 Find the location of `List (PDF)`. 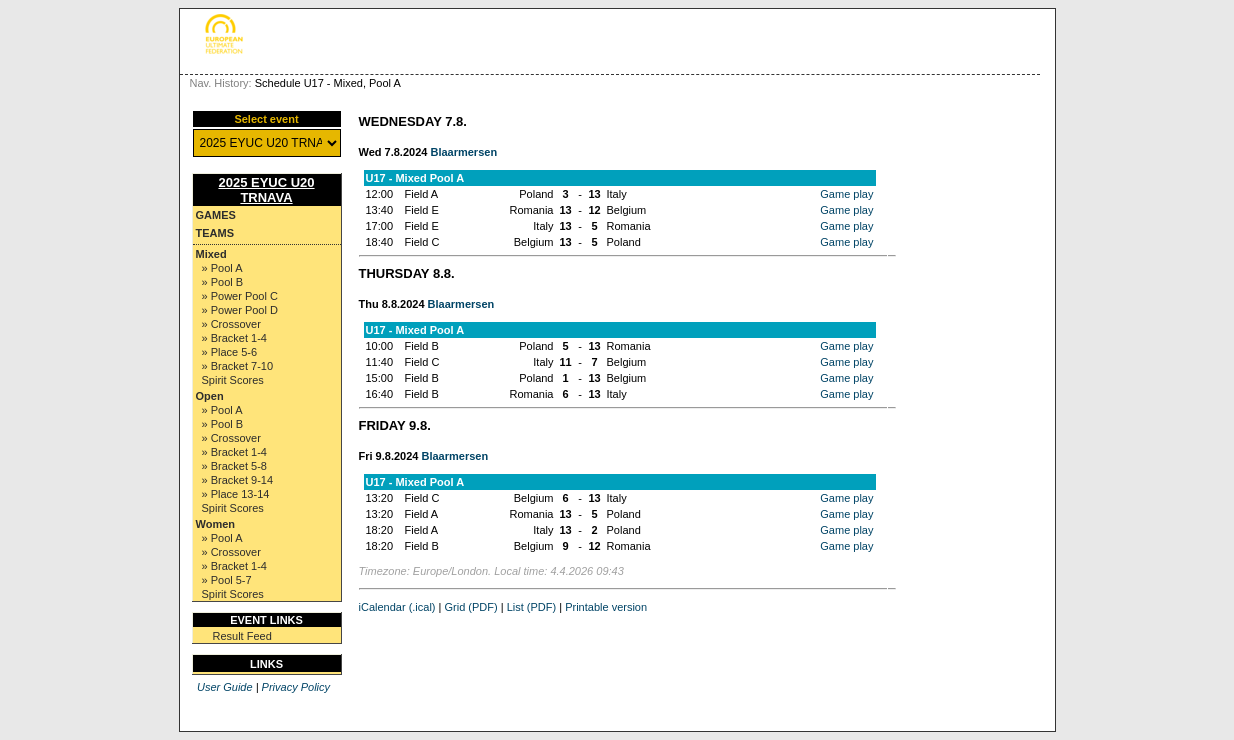

List (PDF) is located at coordinates (532, 607).